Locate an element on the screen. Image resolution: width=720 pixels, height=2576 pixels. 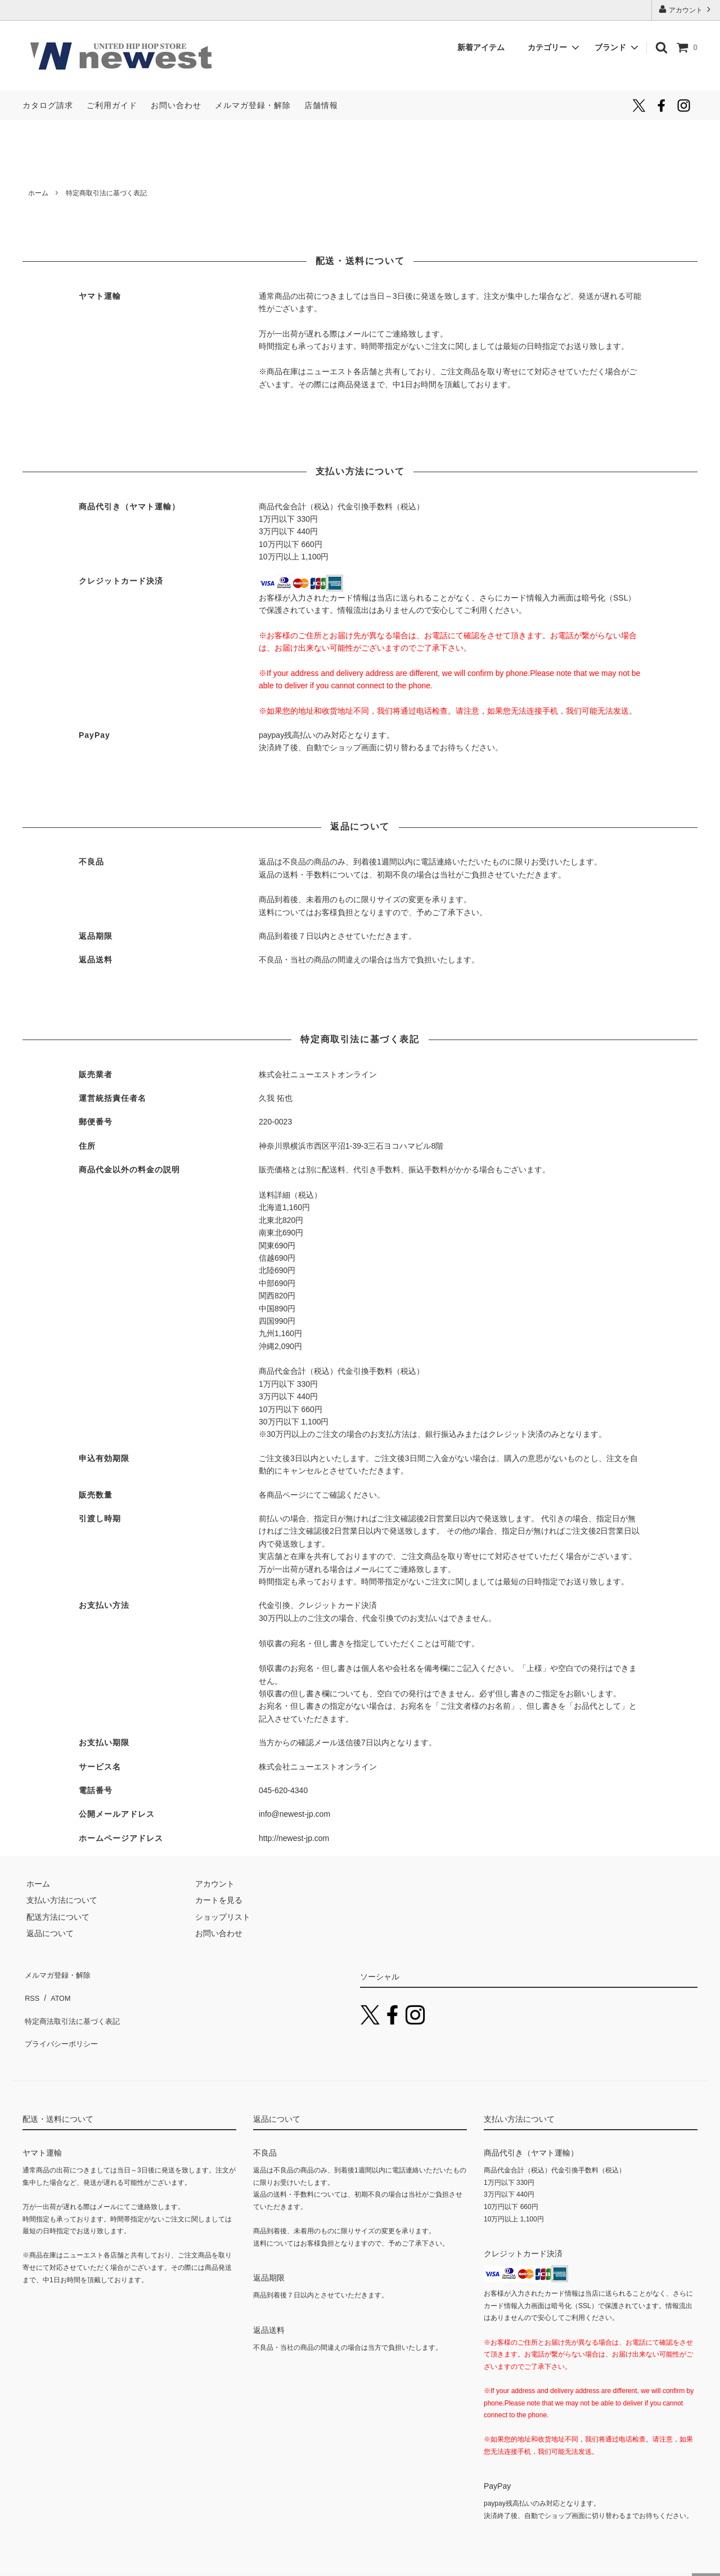
RSS is located at coordinates (30, 1988).